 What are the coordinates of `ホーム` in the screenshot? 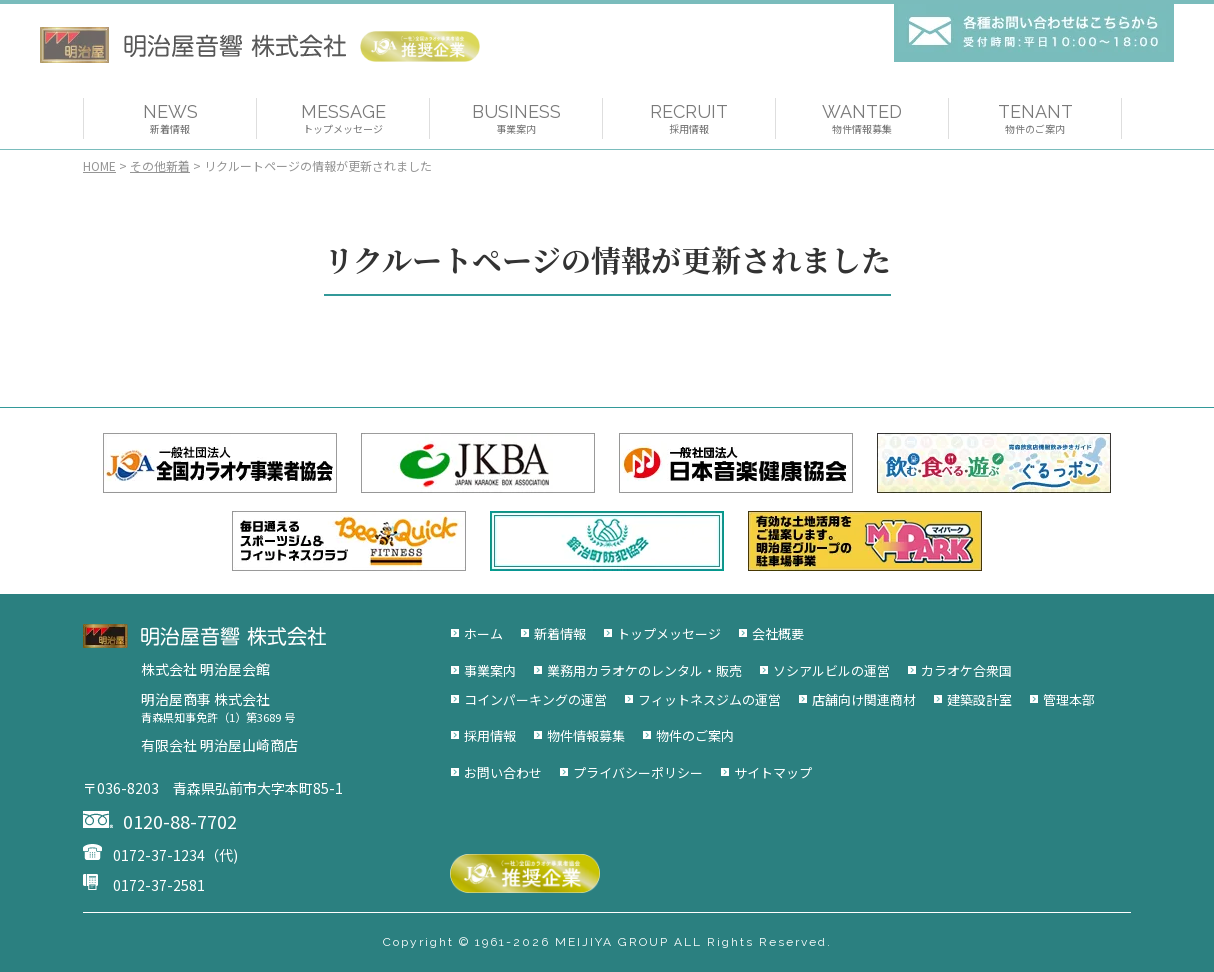 It's located at (483, 633).